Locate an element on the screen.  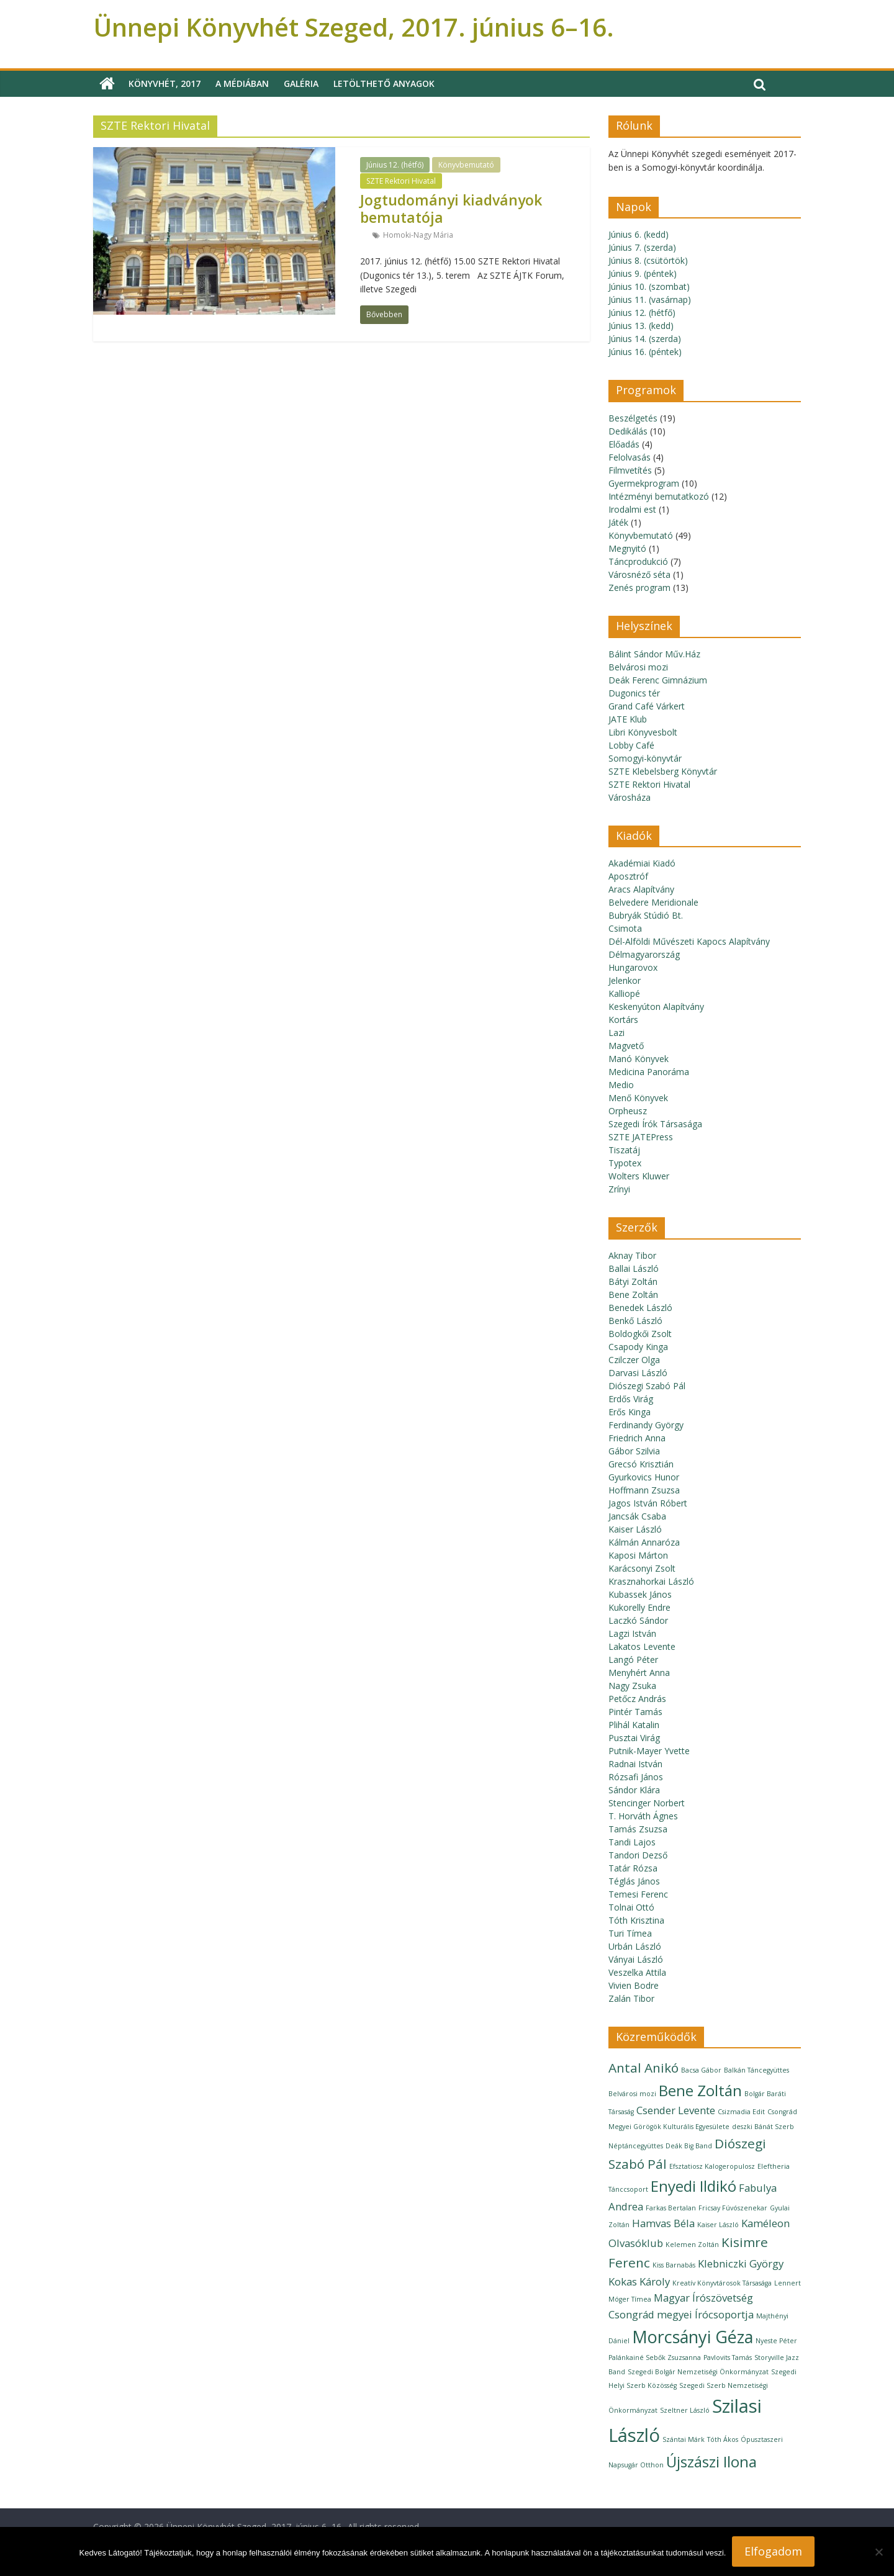
Farkas Bertalan [Farkas Bertalan (1 elem)] is located at coordinates (671, 2208).